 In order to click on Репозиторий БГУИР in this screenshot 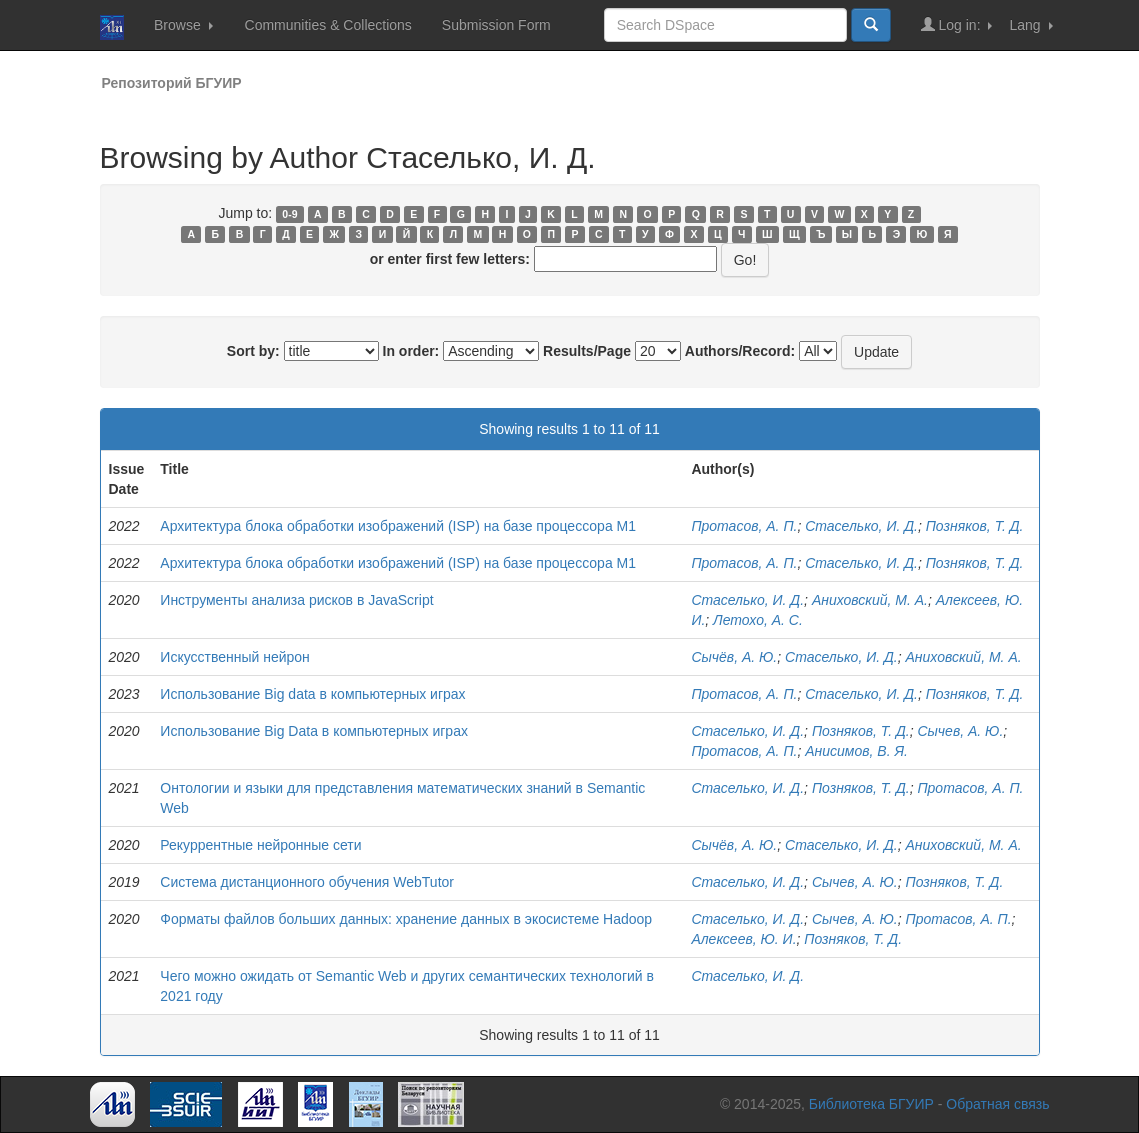, I will do `click(172, 83)`.